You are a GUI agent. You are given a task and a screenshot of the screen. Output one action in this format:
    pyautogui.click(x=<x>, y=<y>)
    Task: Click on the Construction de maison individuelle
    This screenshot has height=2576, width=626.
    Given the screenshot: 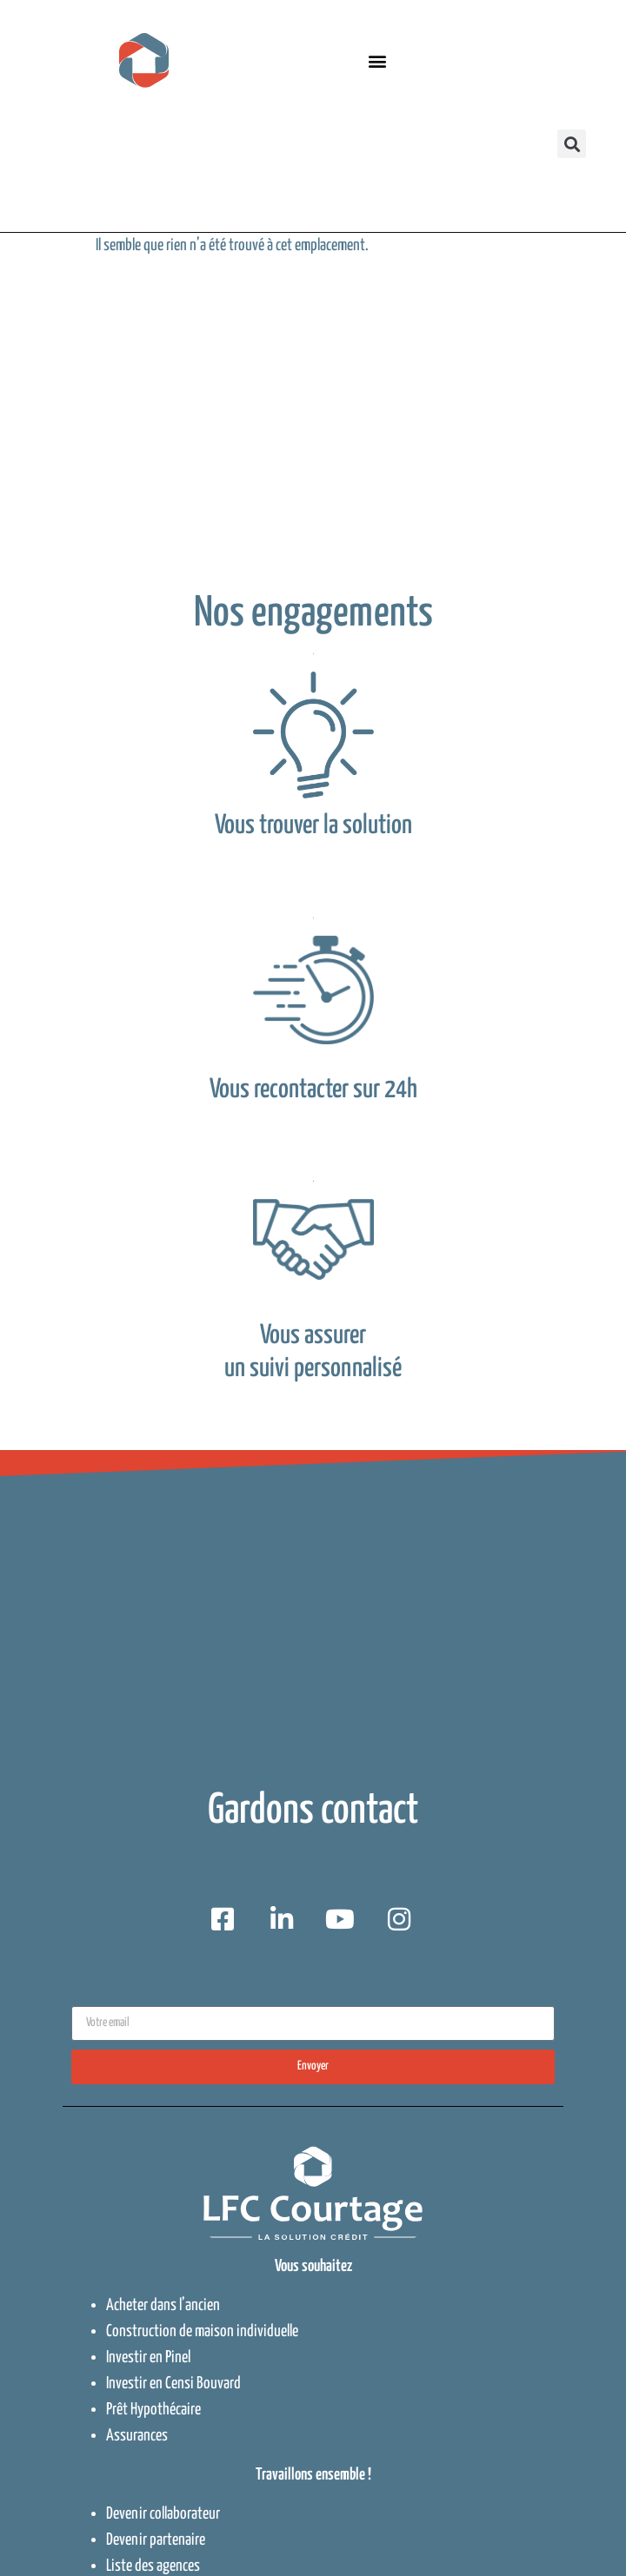 What is the action you would take?
    pyautogui.click(x=202, y=2331)
    